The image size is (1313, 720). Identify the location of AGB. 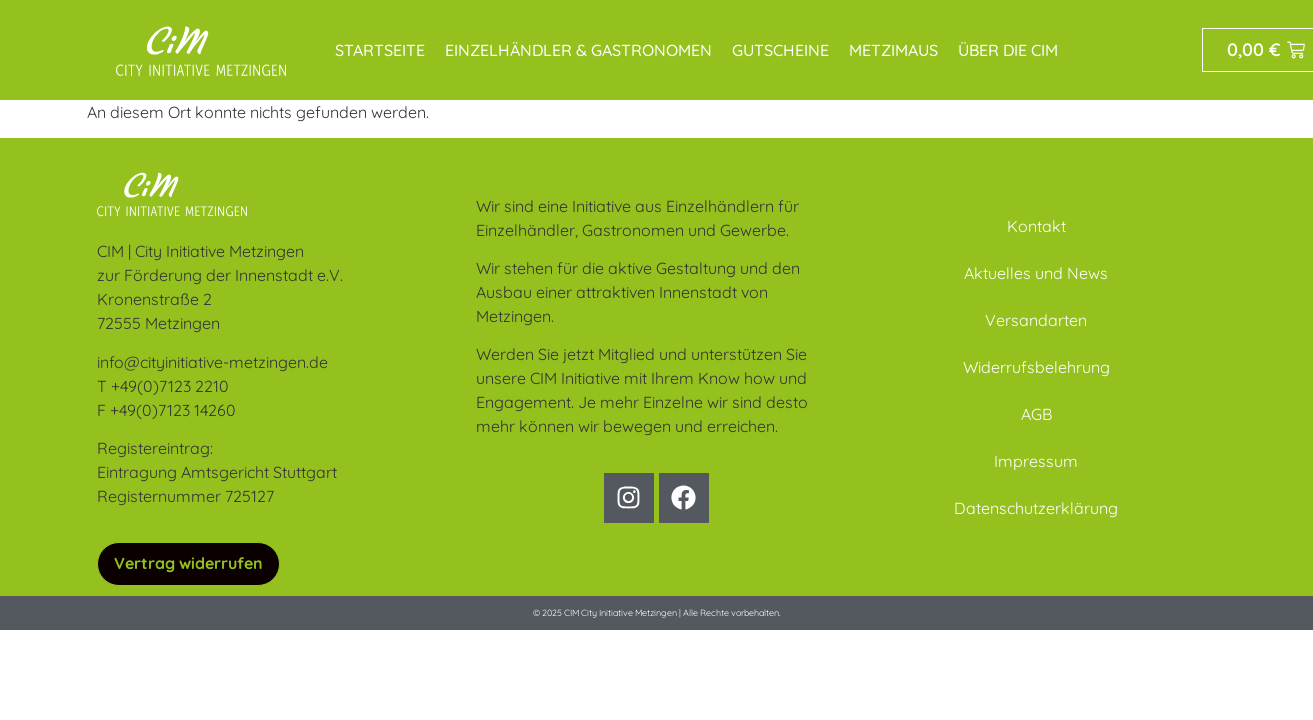
(1036, 414).